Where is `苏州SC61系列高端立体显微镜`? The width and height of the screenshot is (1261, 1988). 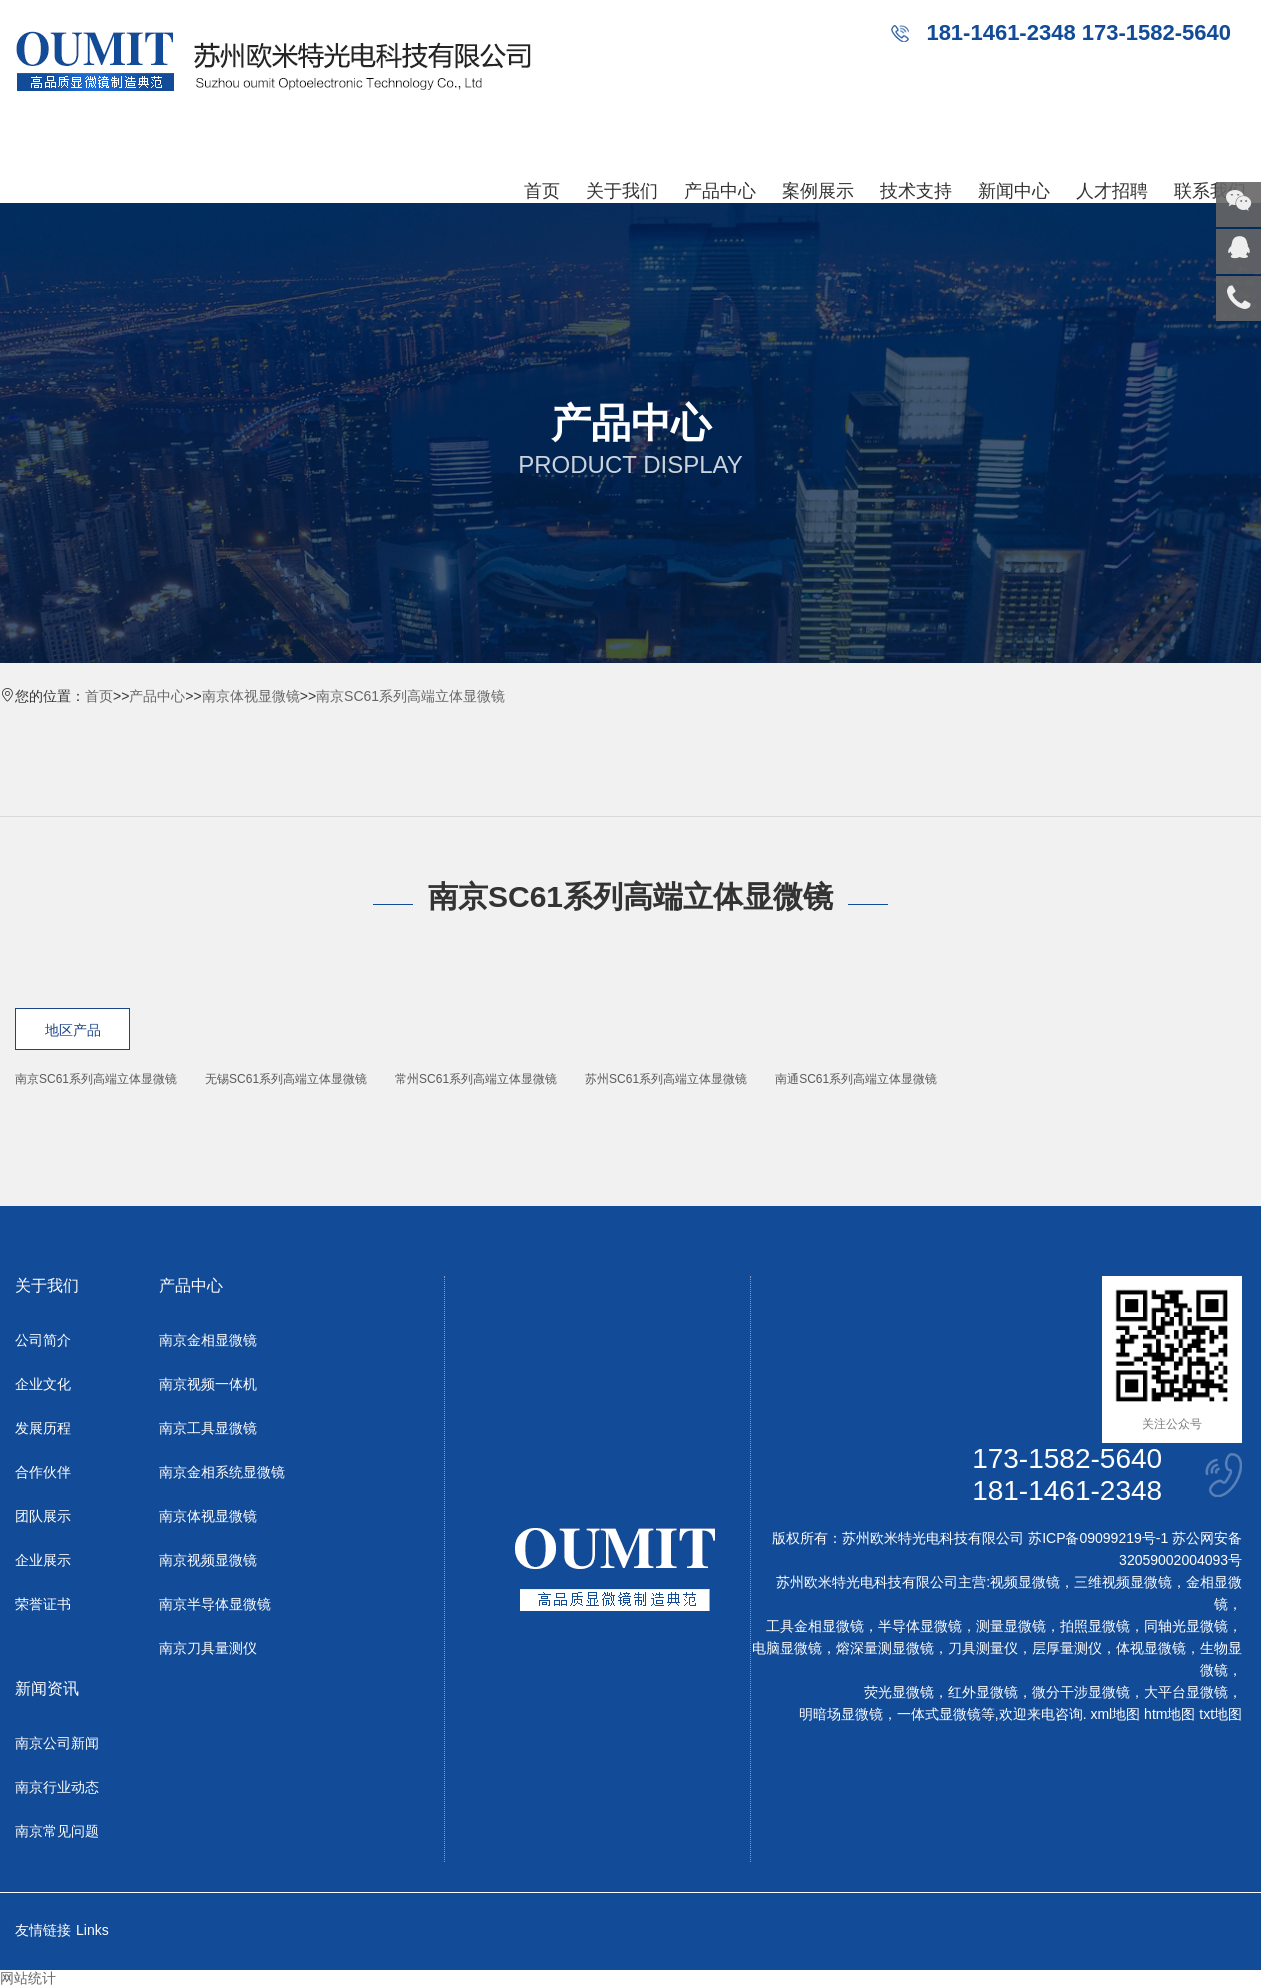 苏州SC61系列高端立体显微镜 is located at coordinates (666, 1079).